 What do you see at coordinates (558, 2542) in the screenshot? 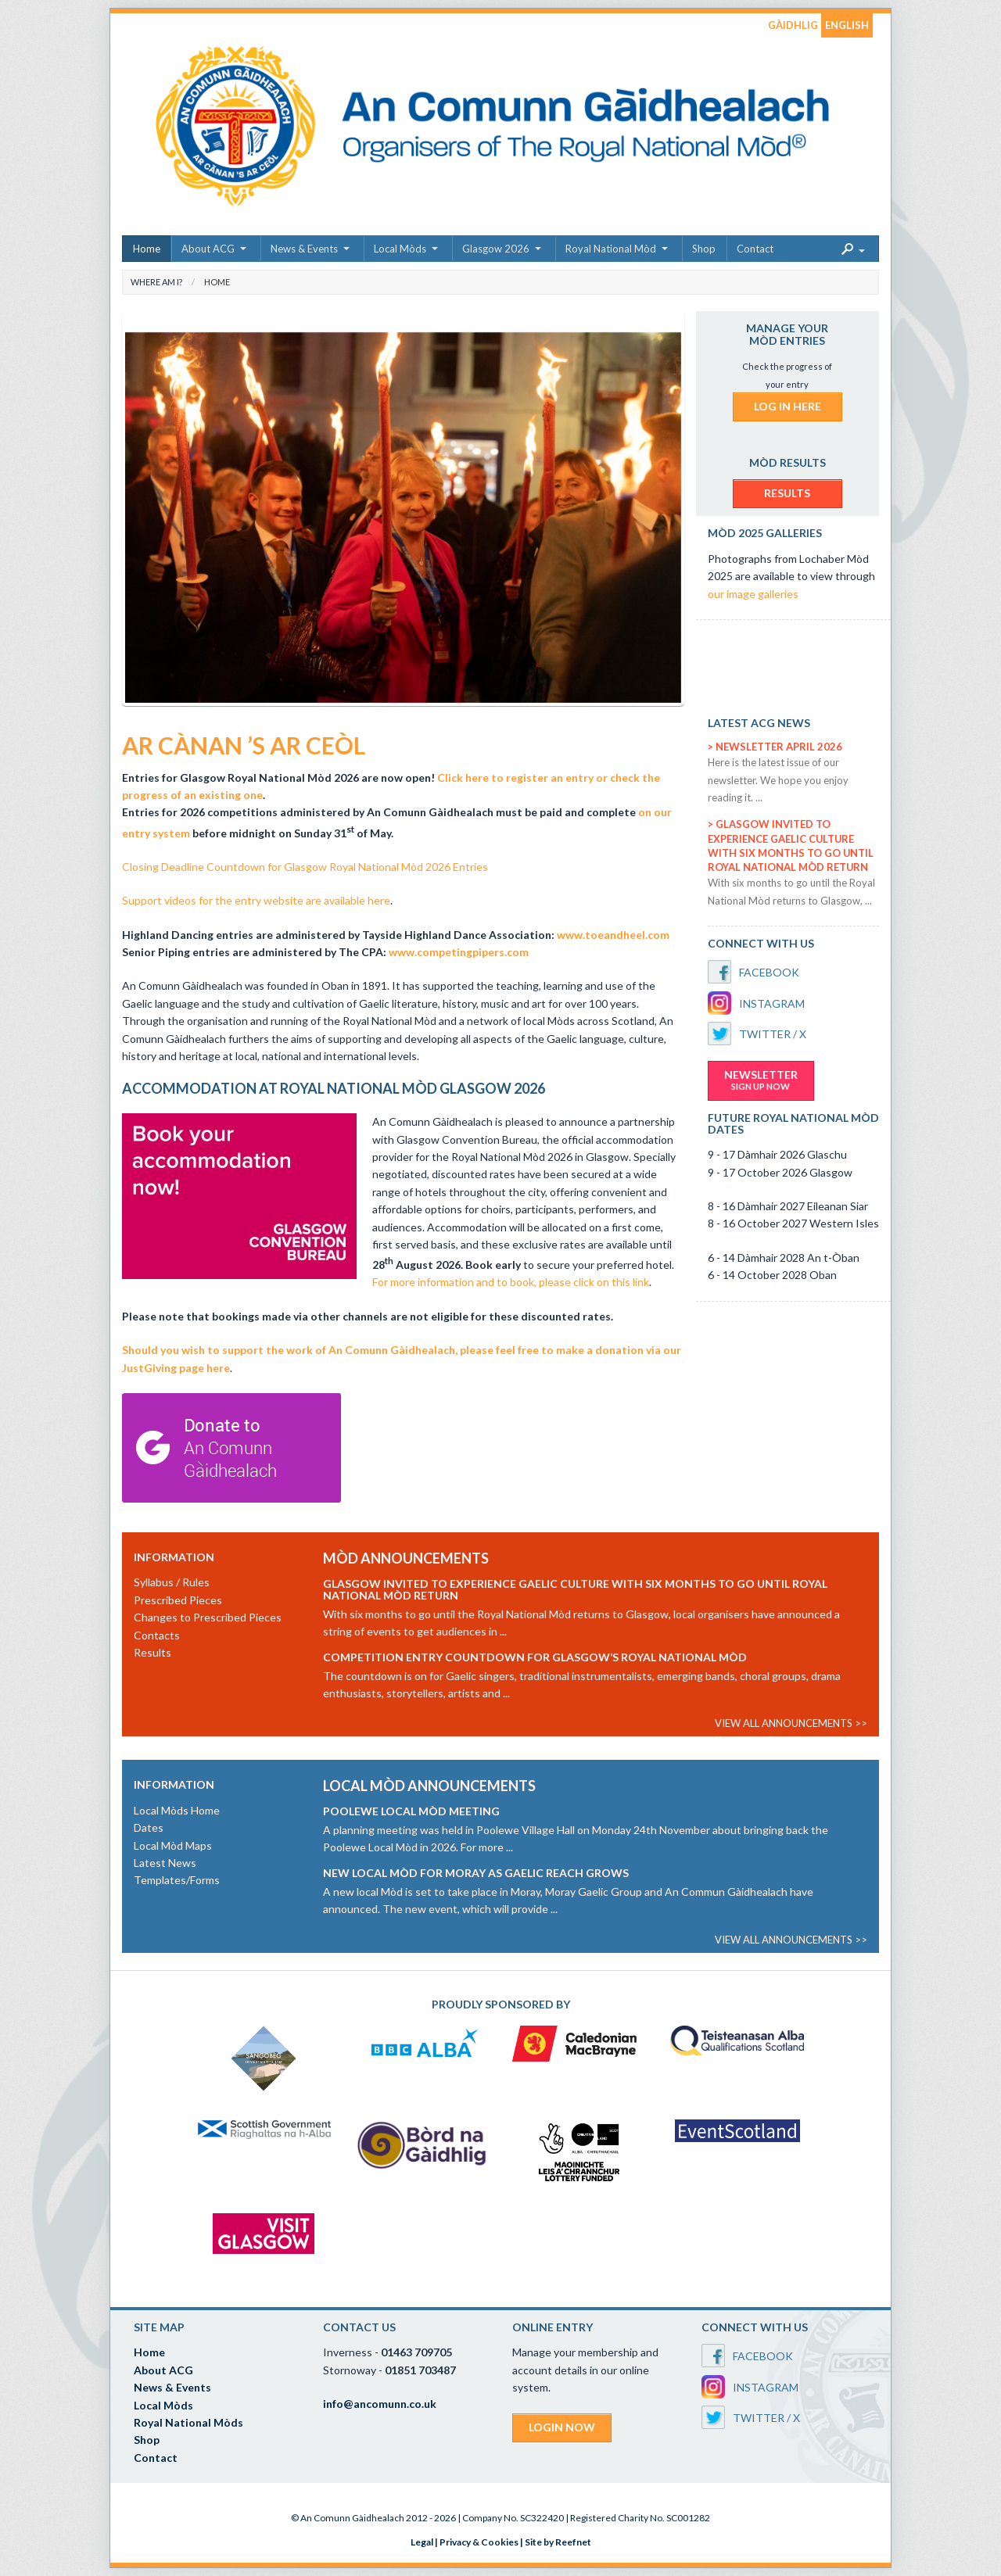
I see `Site by Reefnet` at bounding box center [558, 2542].